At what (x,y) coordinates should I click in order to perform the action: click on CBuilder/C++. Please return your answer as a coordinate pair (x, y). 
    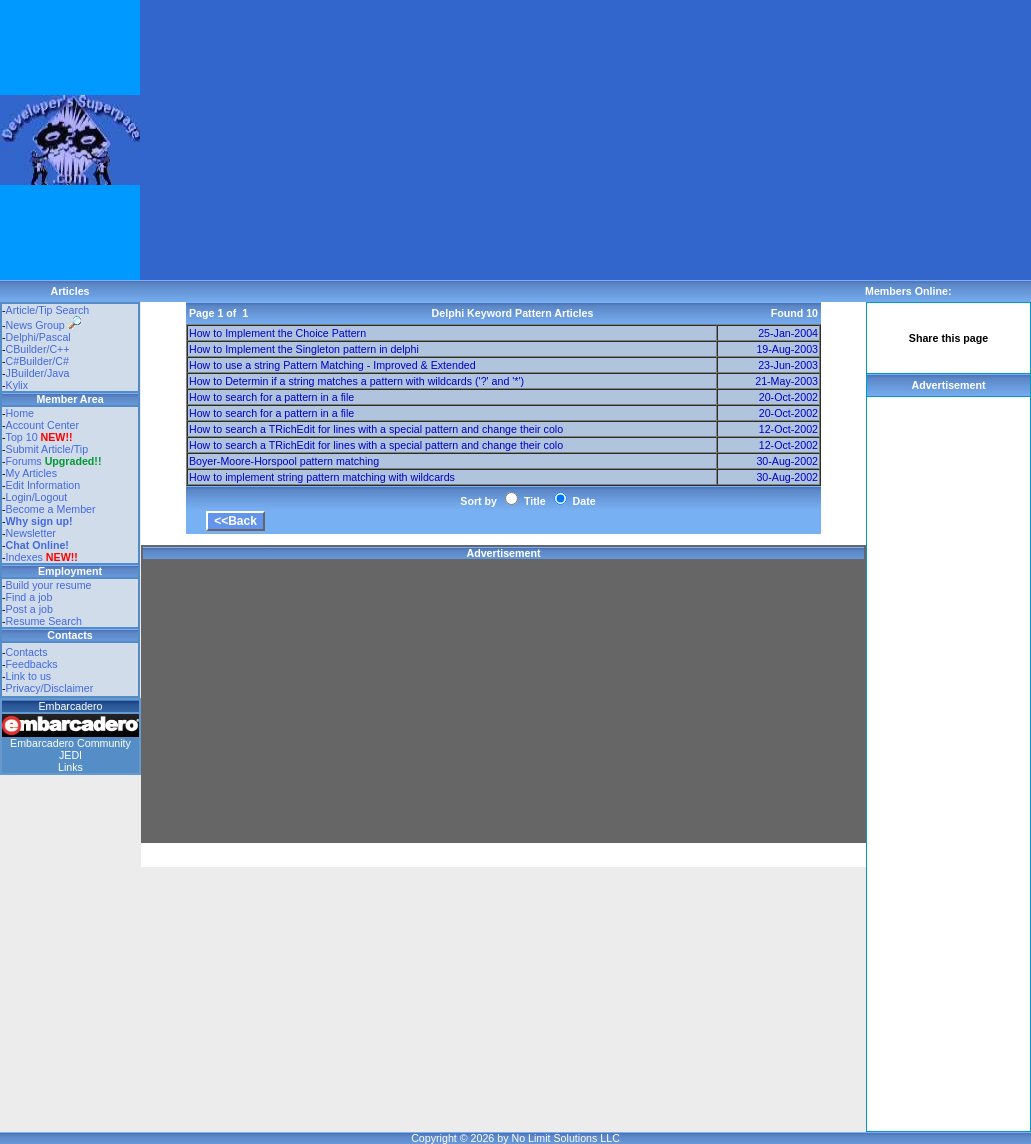
    Looking at the image, I should click on (38, 349).